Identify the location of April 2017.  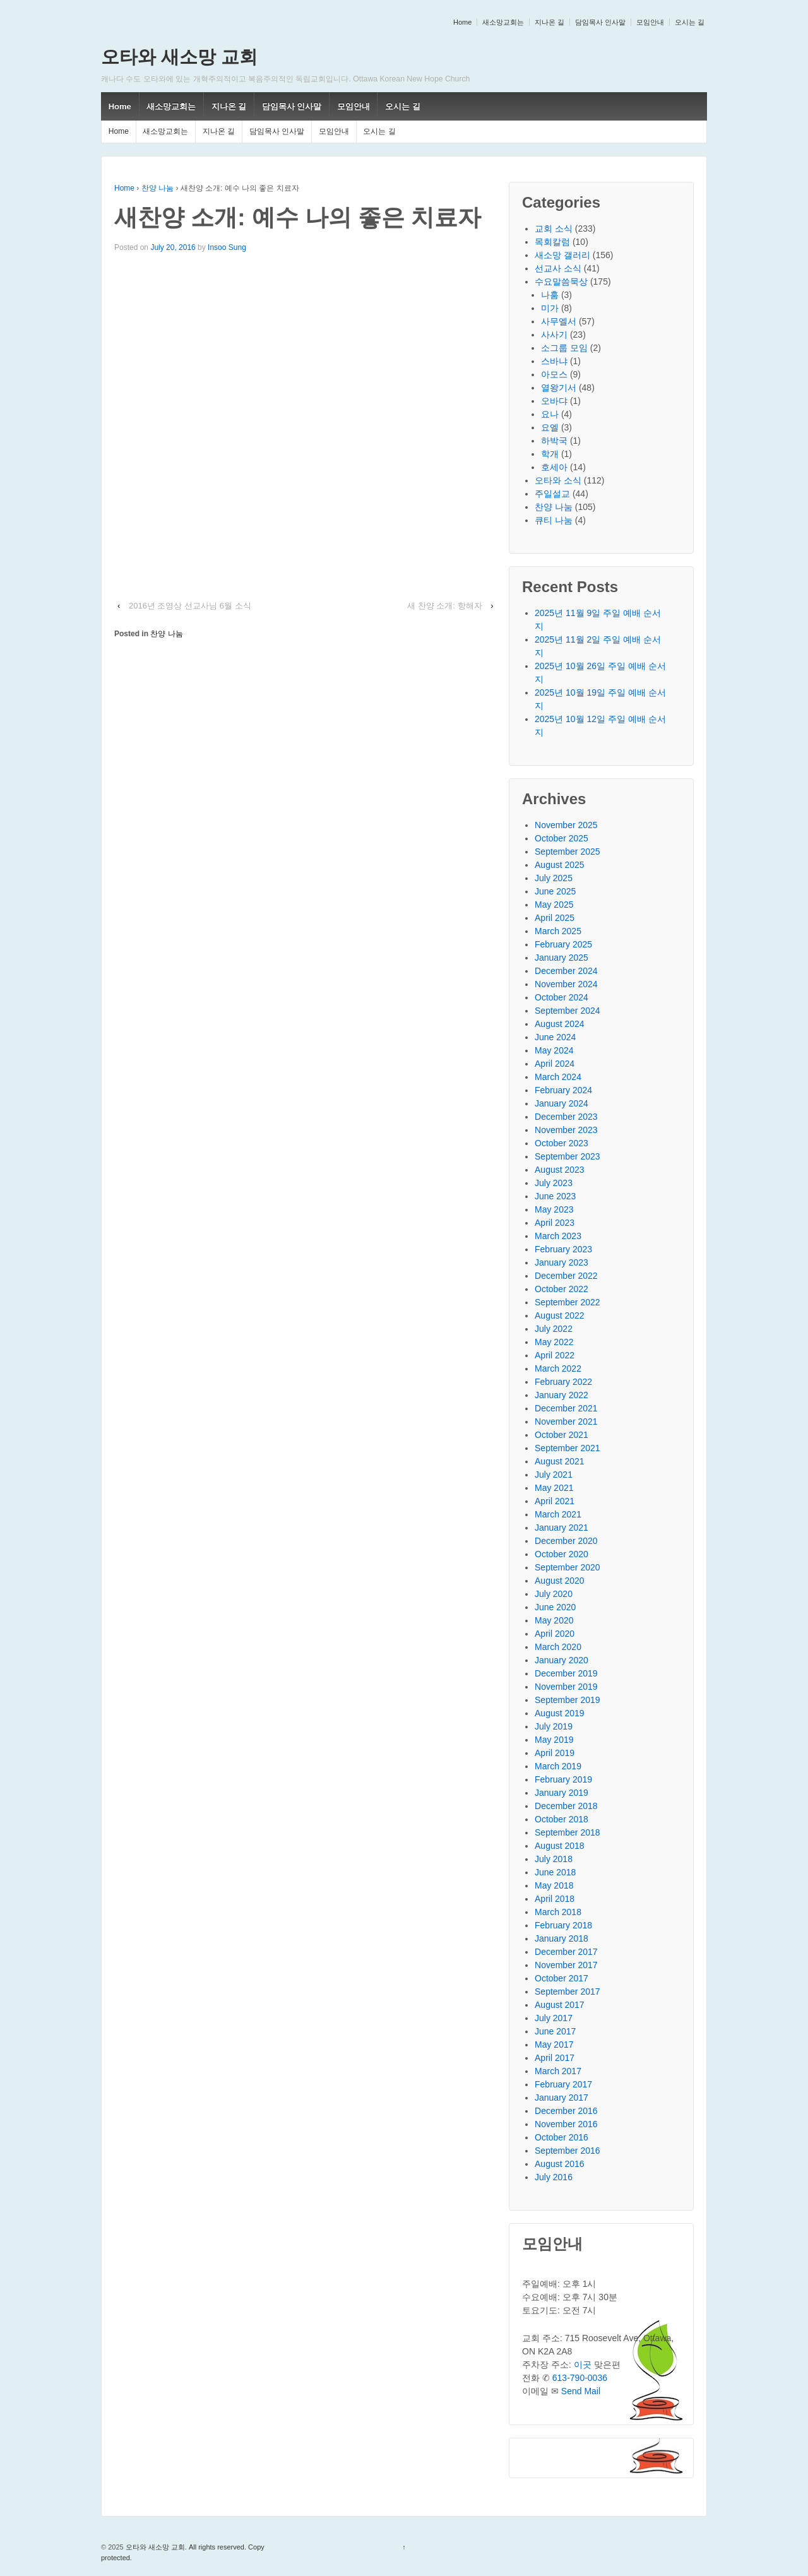
(554, 2058).